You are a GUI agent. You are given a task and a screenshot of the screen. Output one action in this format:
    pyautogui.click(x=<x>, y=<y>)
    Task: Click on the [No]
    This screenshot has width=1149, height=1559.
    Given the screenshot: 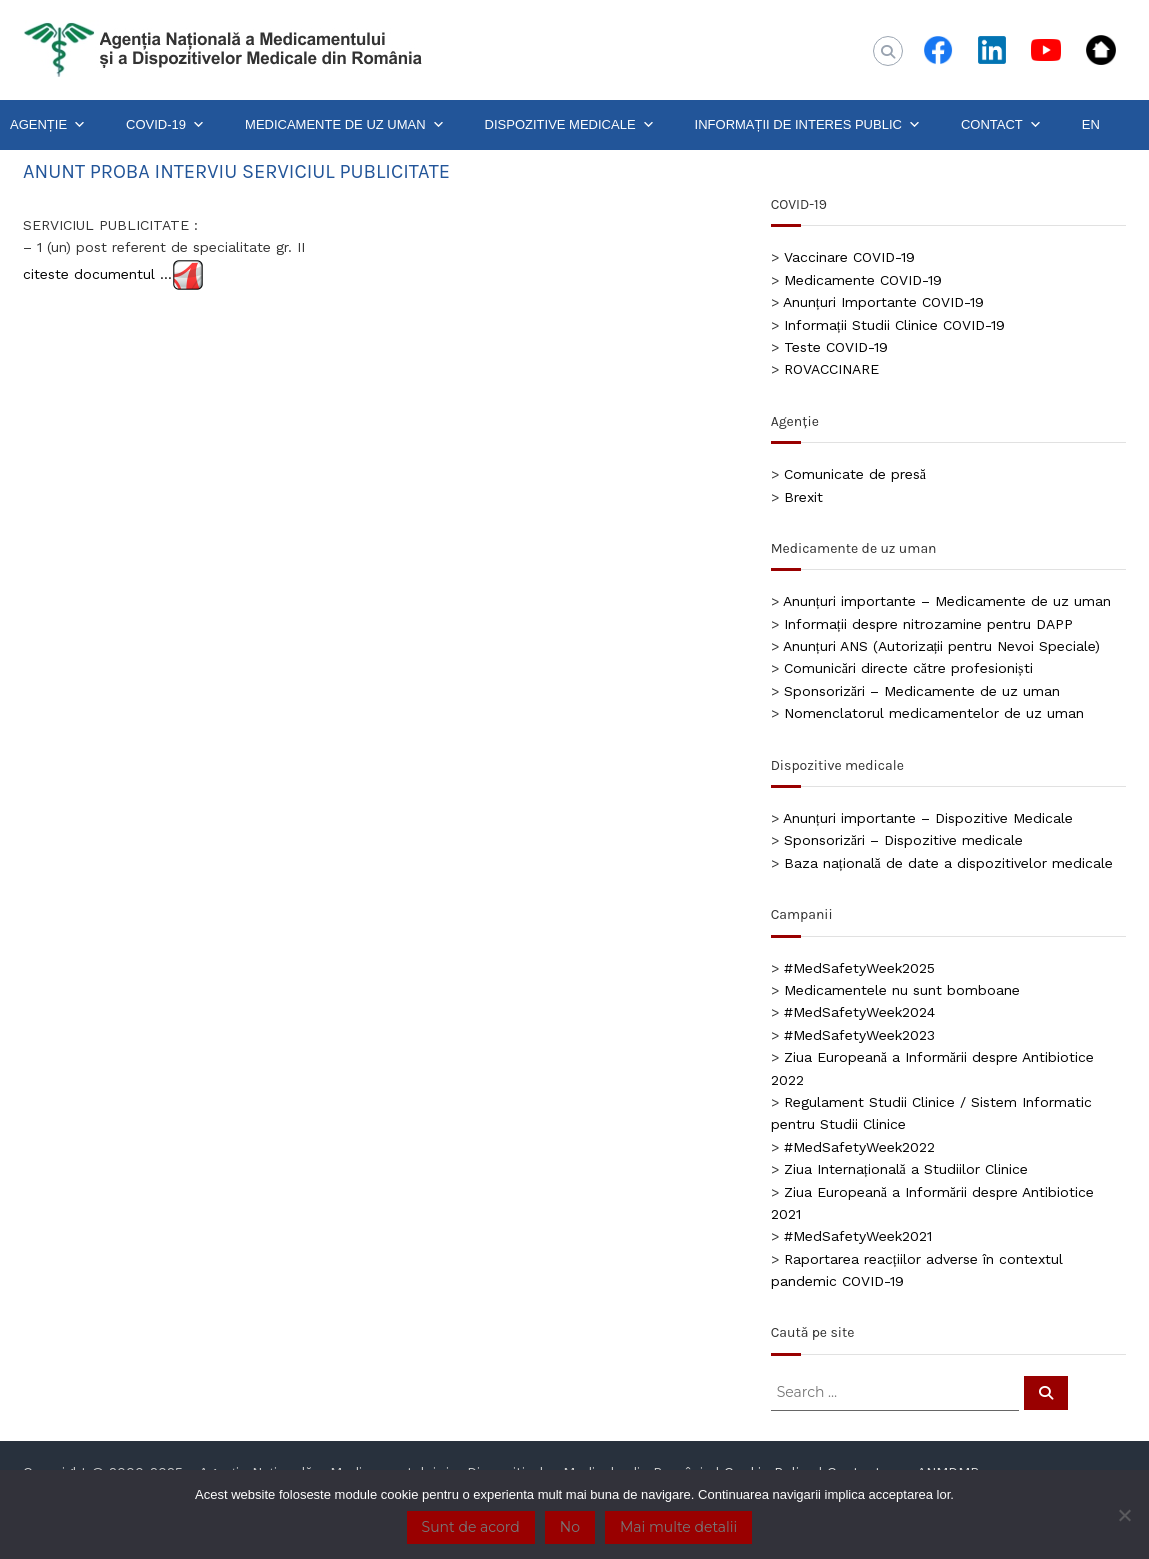 What is the action you would take?
    pyautogui.click(x=1124, y=1515)
    